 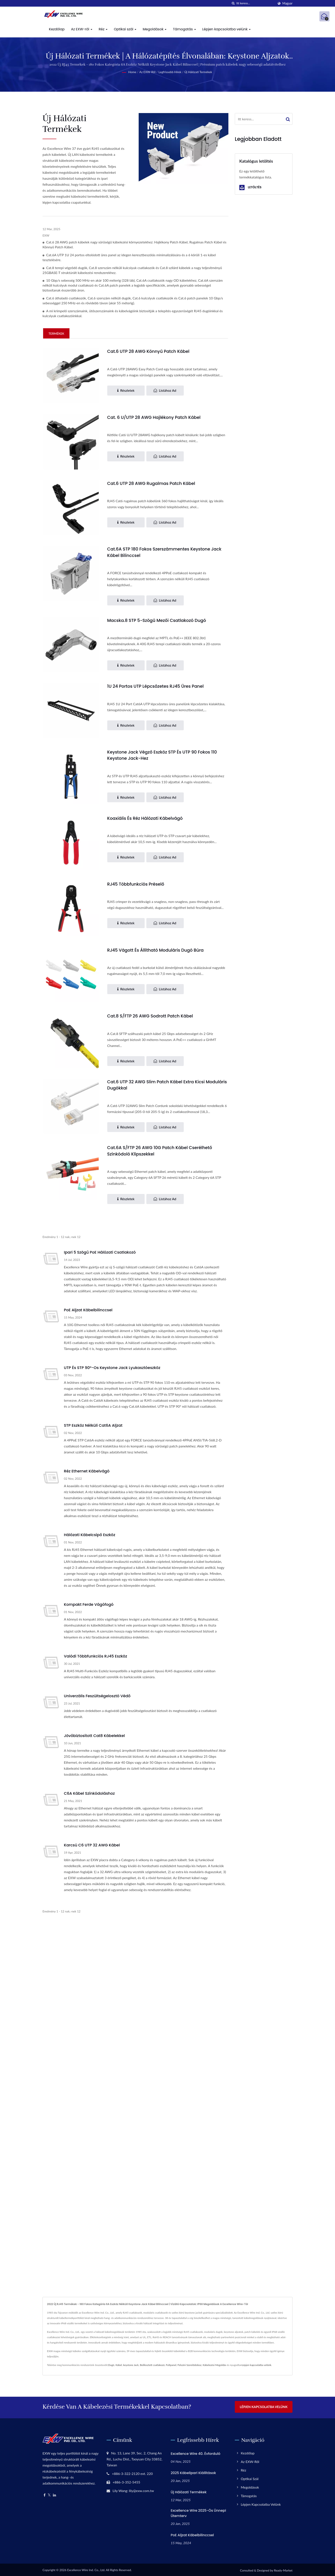 What do you see at coordinates (86, 2569) in the screenshot?
I see `Excellence Wire Ind. Co., Ltd.` at bounding box center [86, 2569].